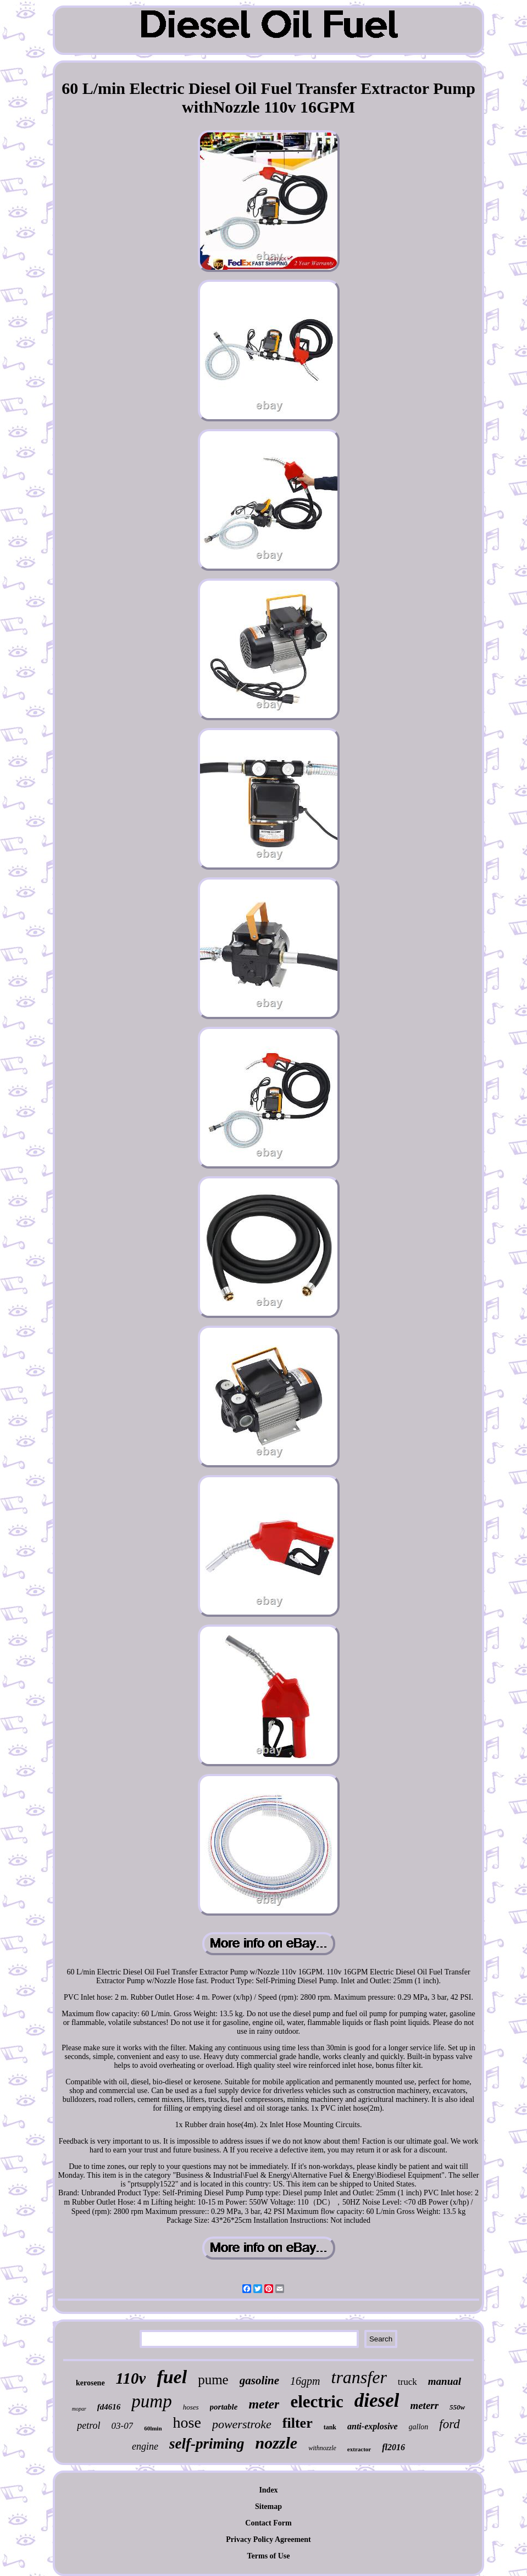 The image size is (527, 2576). Describe the element at coordinates (151, 2401) in the screenshot. I see `pump` at that location.